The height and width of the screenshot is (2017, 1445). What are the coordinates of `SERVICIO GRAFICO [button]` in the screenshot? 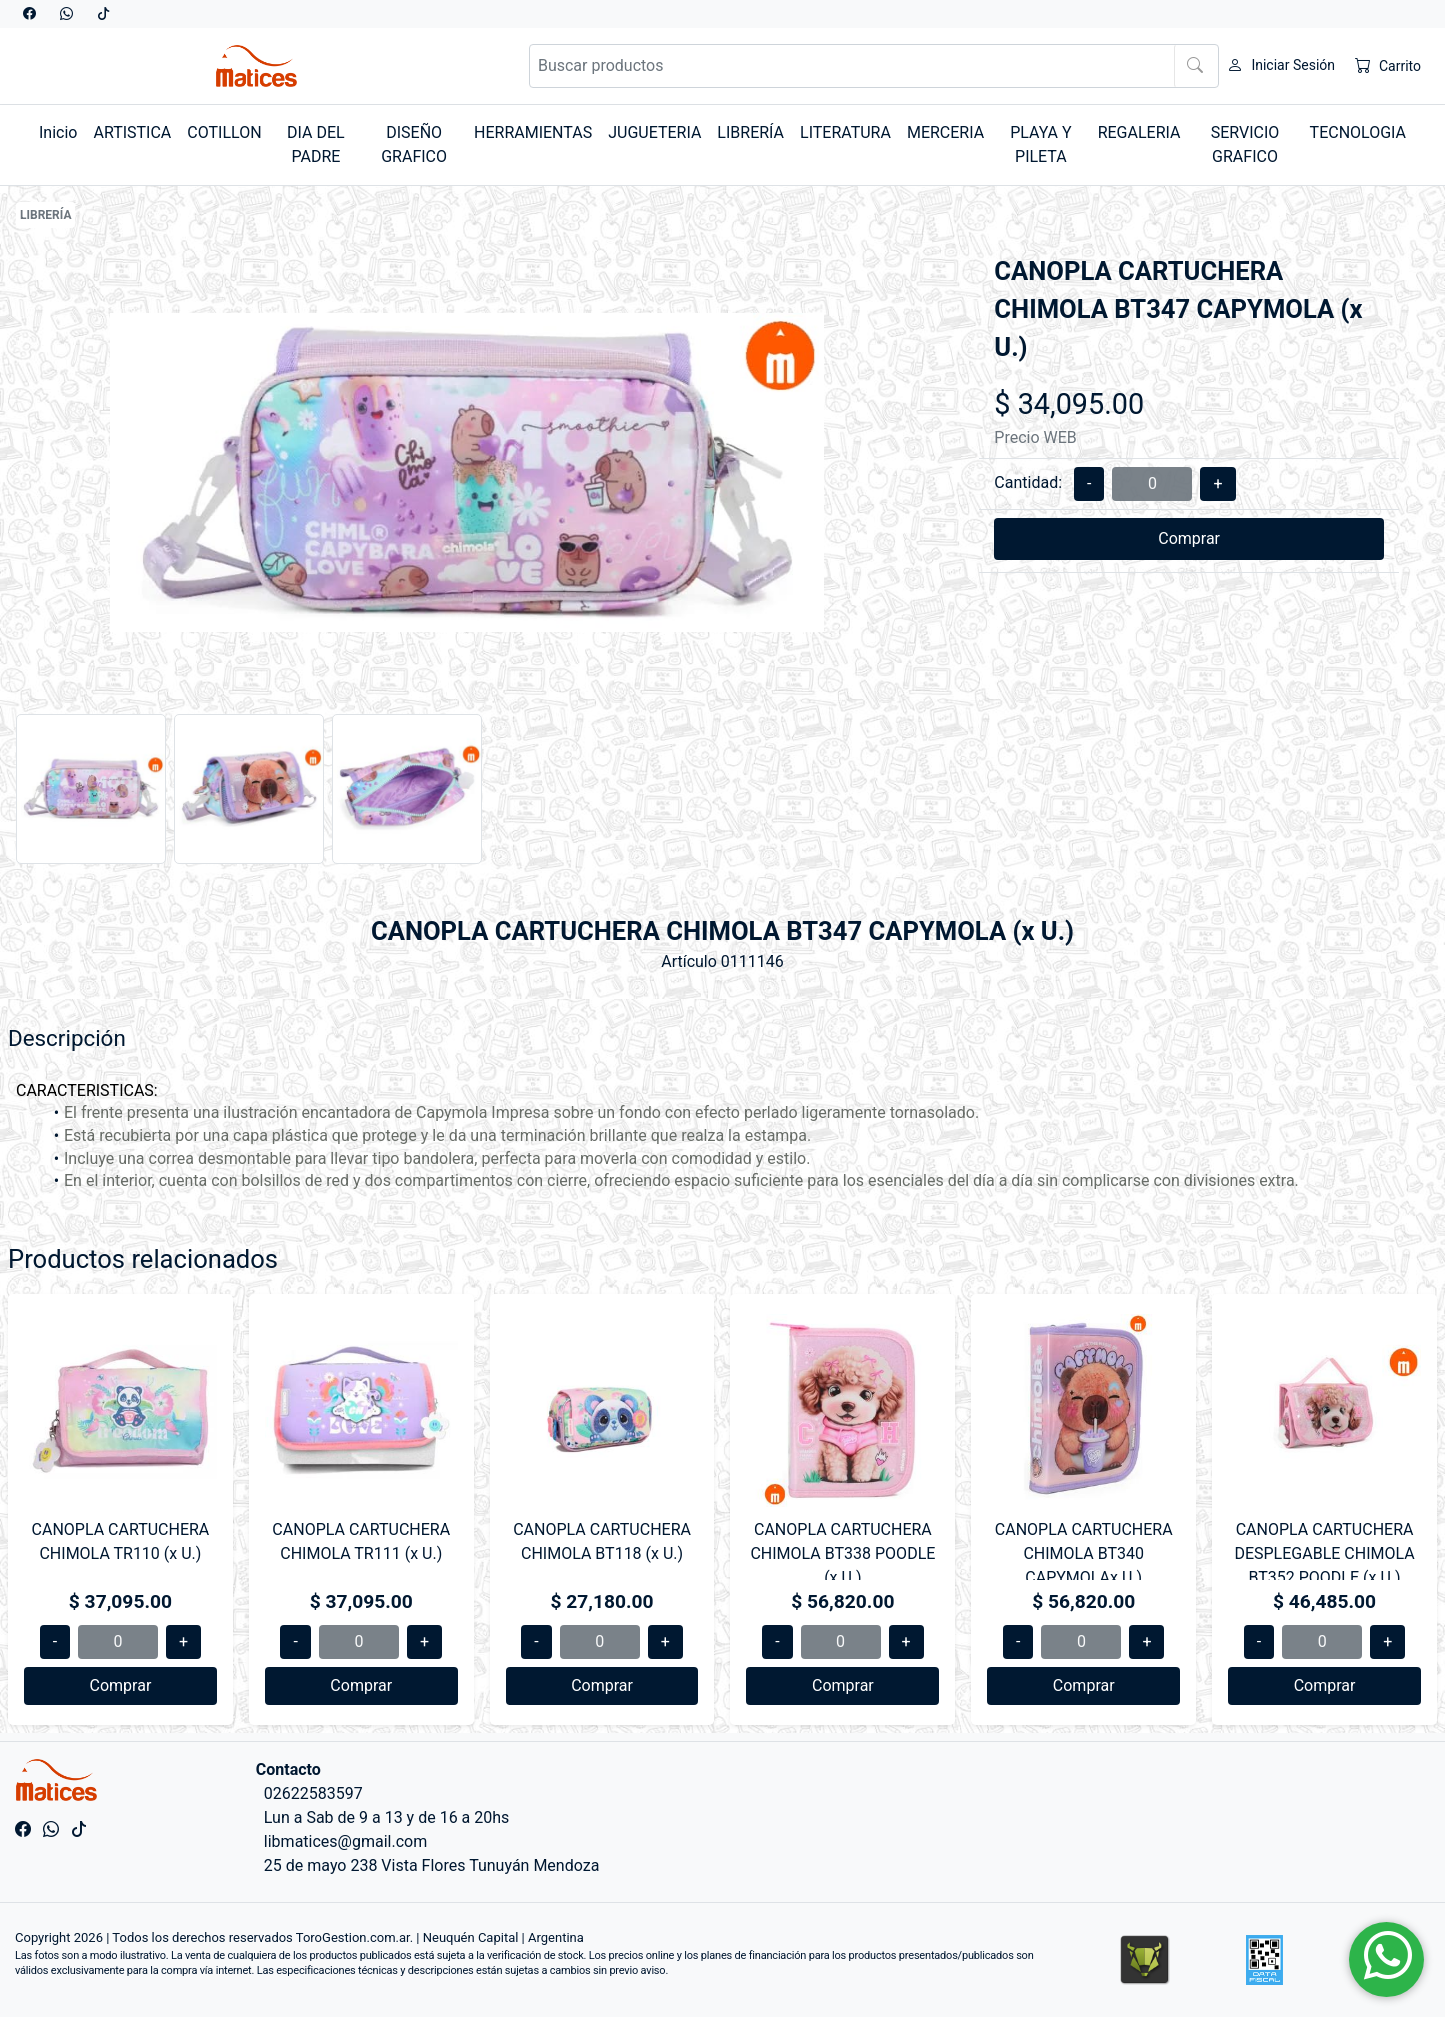 It's located at (1245, 144).